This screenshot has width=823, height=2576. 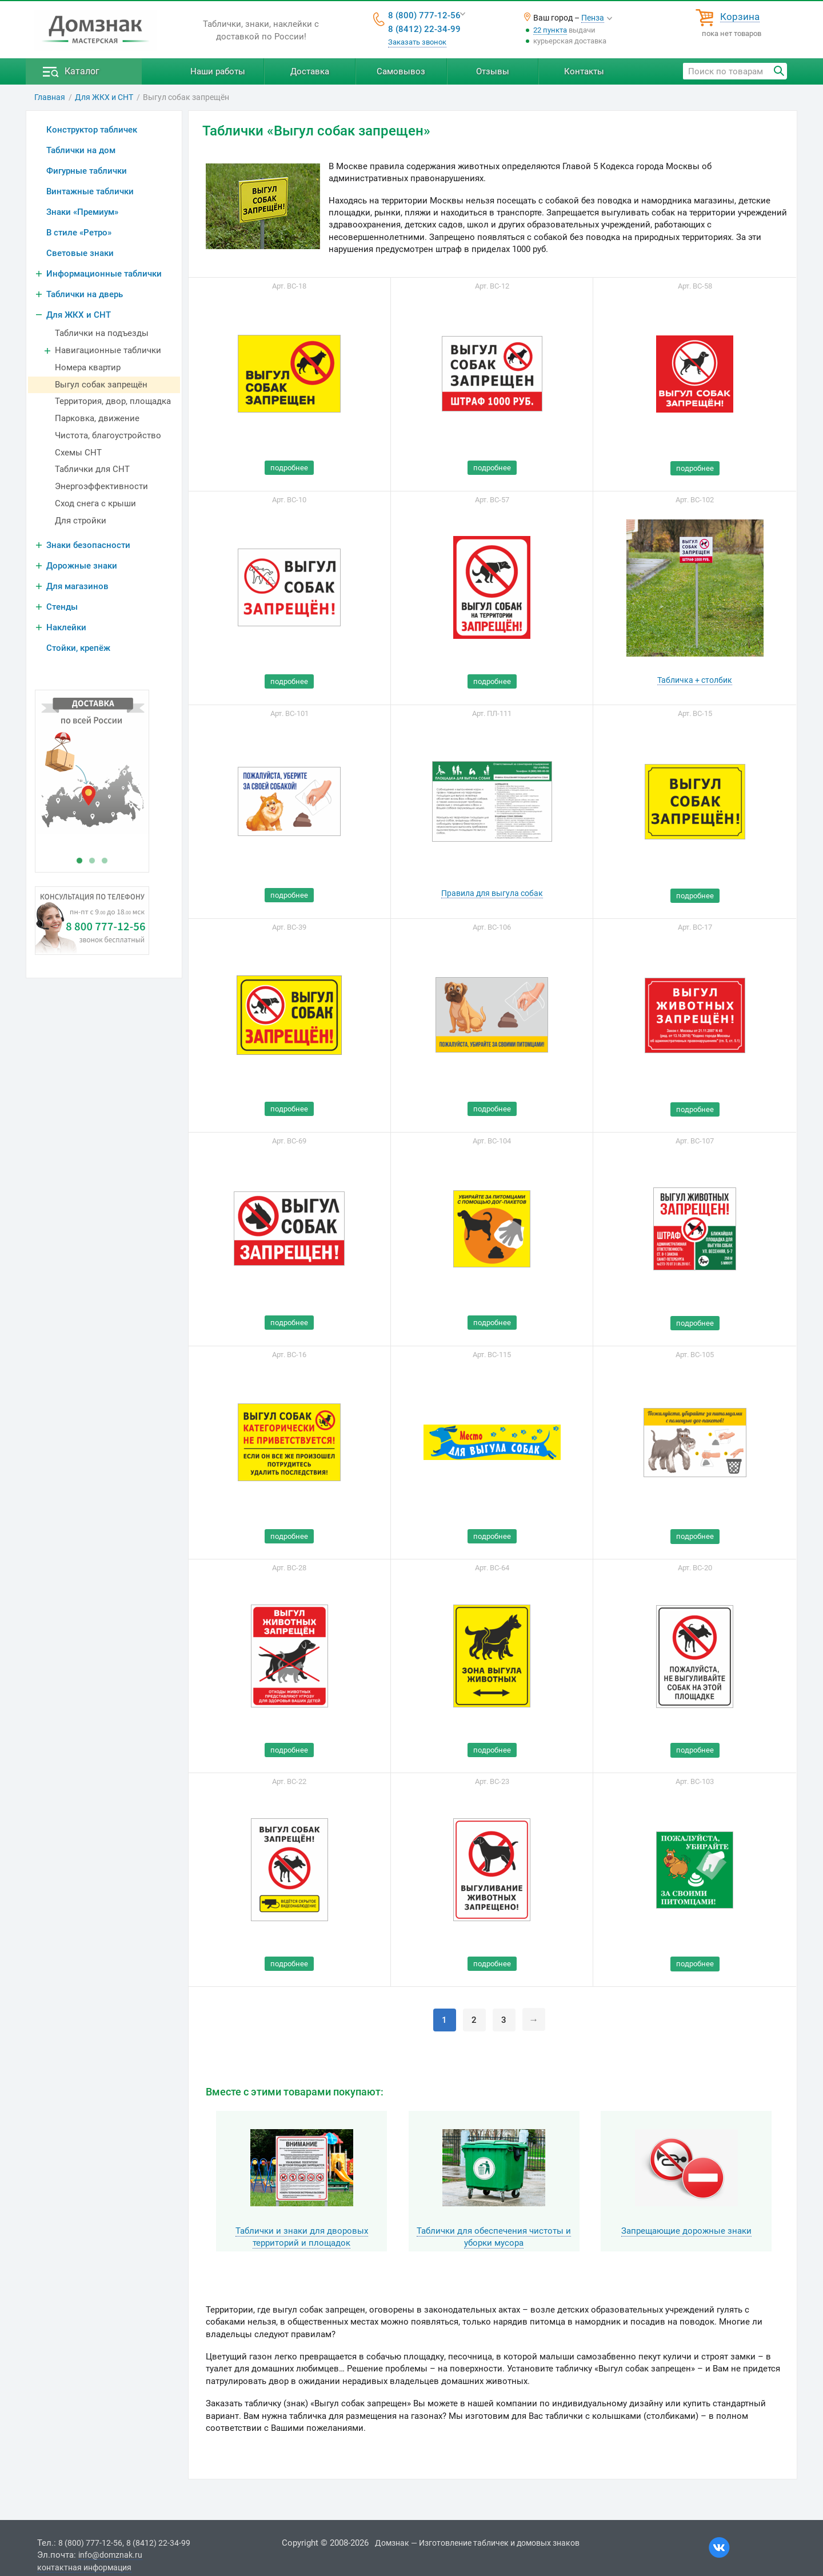 What do you see at coordinates (492, 893) in the screenshot?
I see `Правила для выгула собак` at bounding box center [492, 893].